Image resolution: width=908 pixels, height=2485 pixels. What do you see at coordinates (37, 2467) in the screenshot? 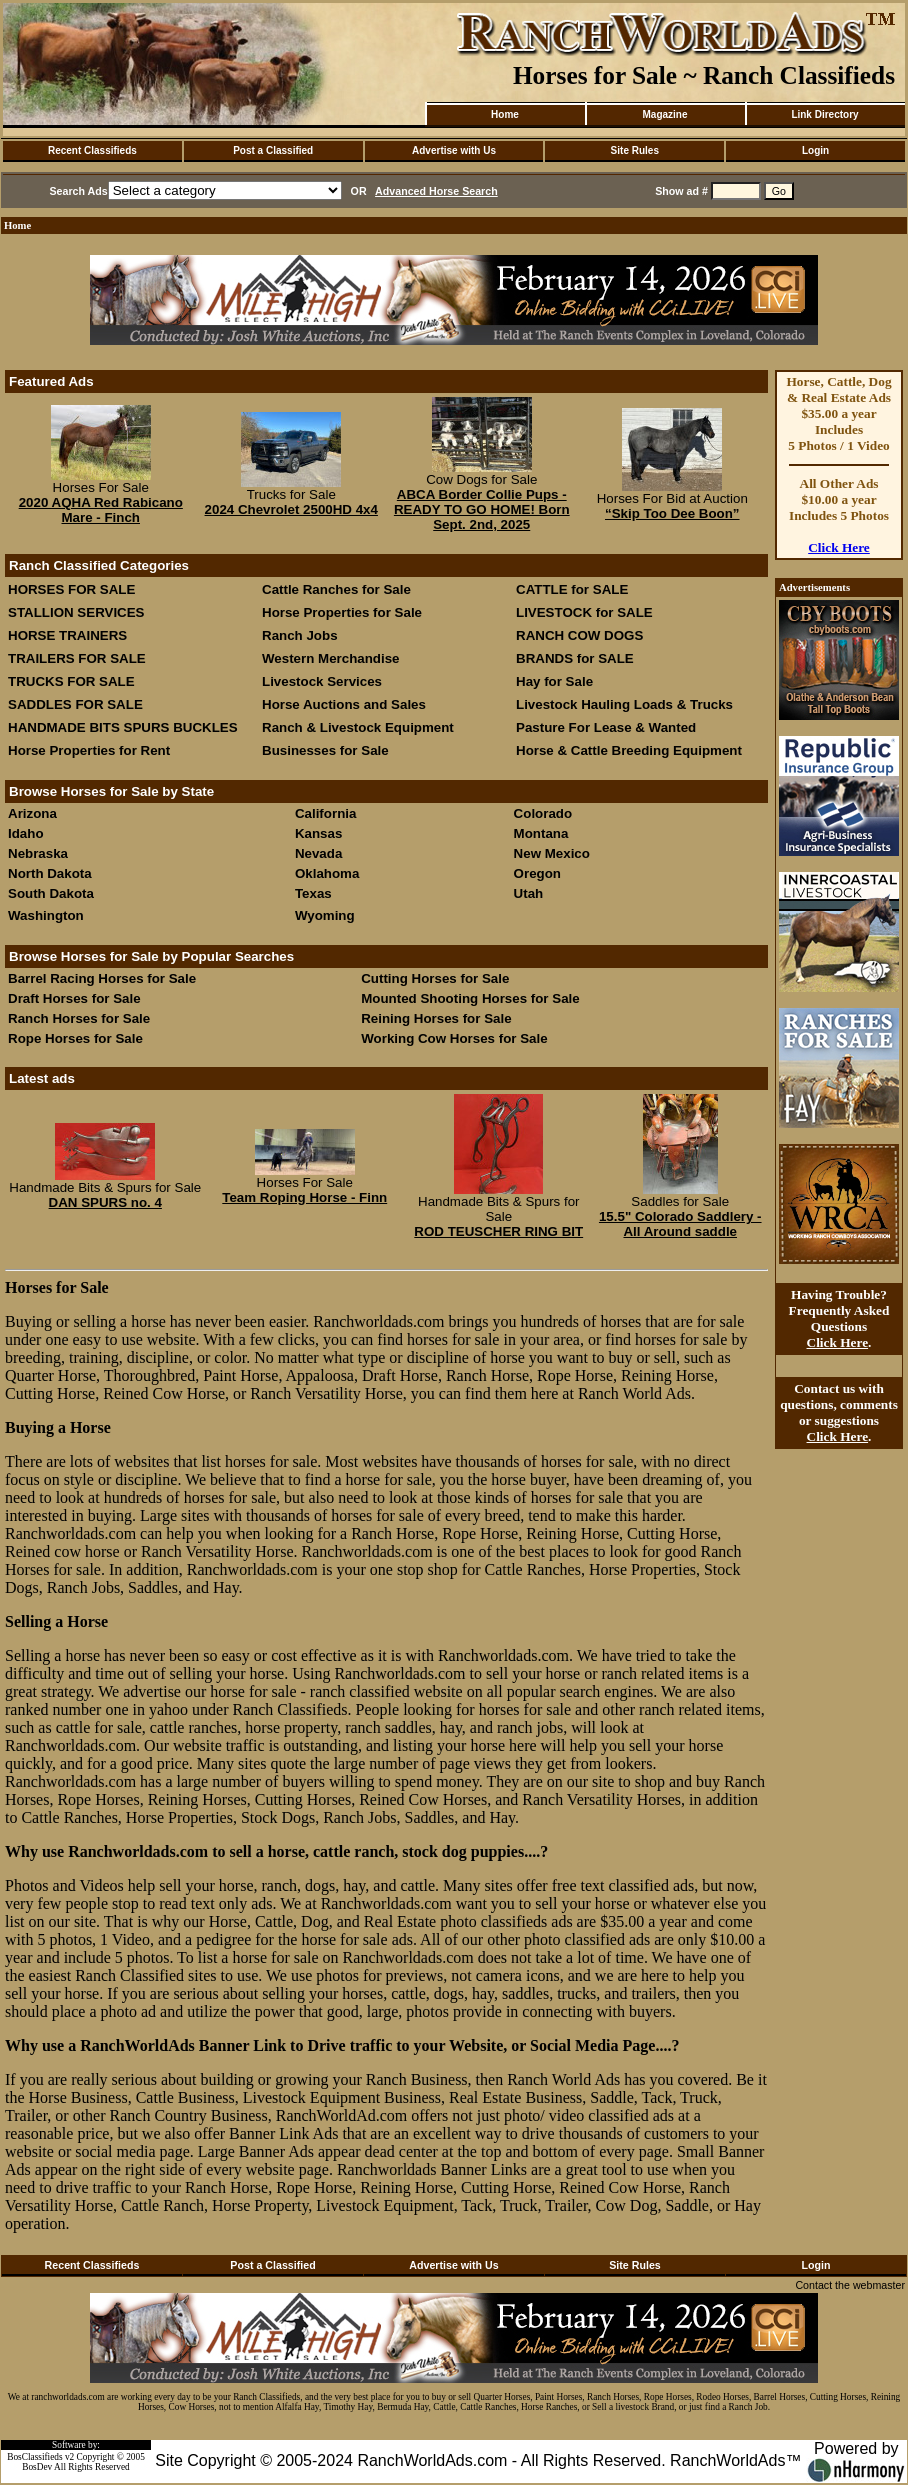
I see `BosDev` at bounding box center [37, 2467].